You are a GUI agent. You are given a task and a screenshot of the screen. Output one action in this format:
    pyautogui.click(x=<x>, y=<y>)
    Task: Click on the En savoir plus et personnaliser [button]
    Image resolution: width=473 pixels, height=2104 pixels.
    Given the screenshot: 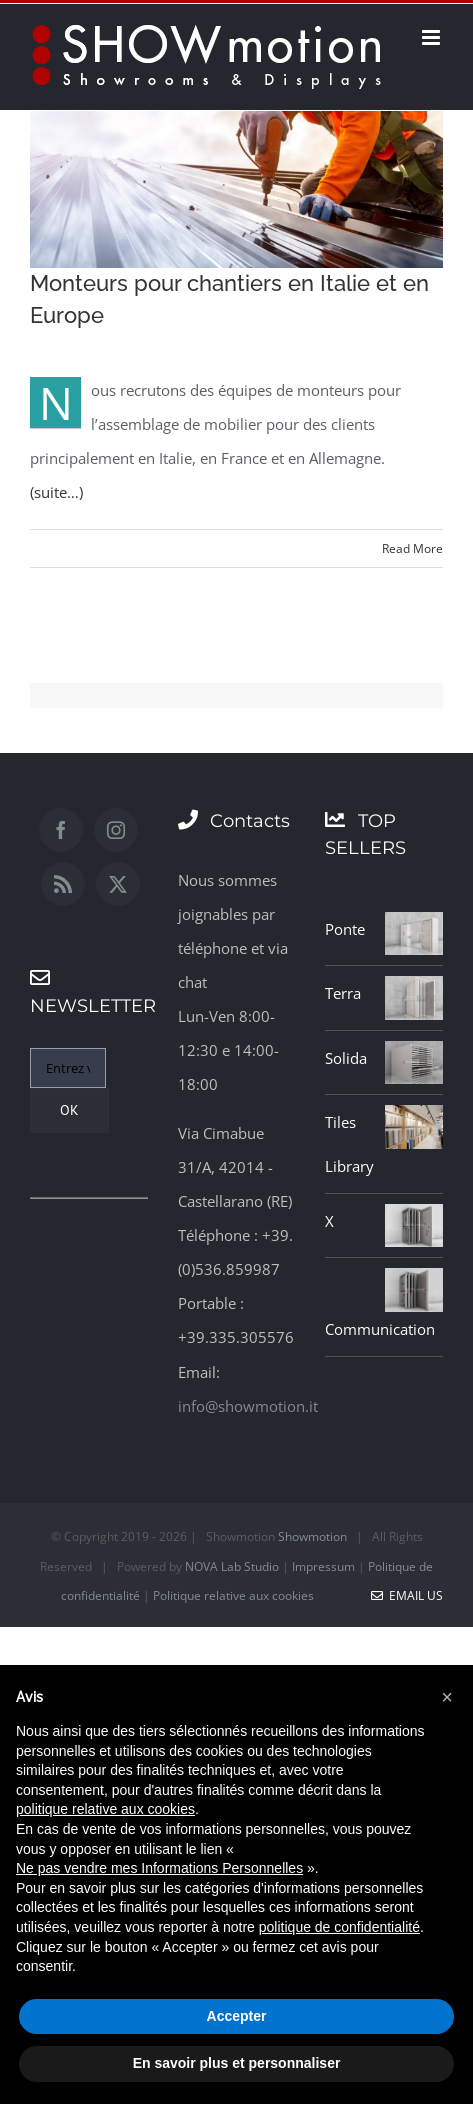 What is the action you would take?
    pyautogui.click(x=237, y=2063)
    